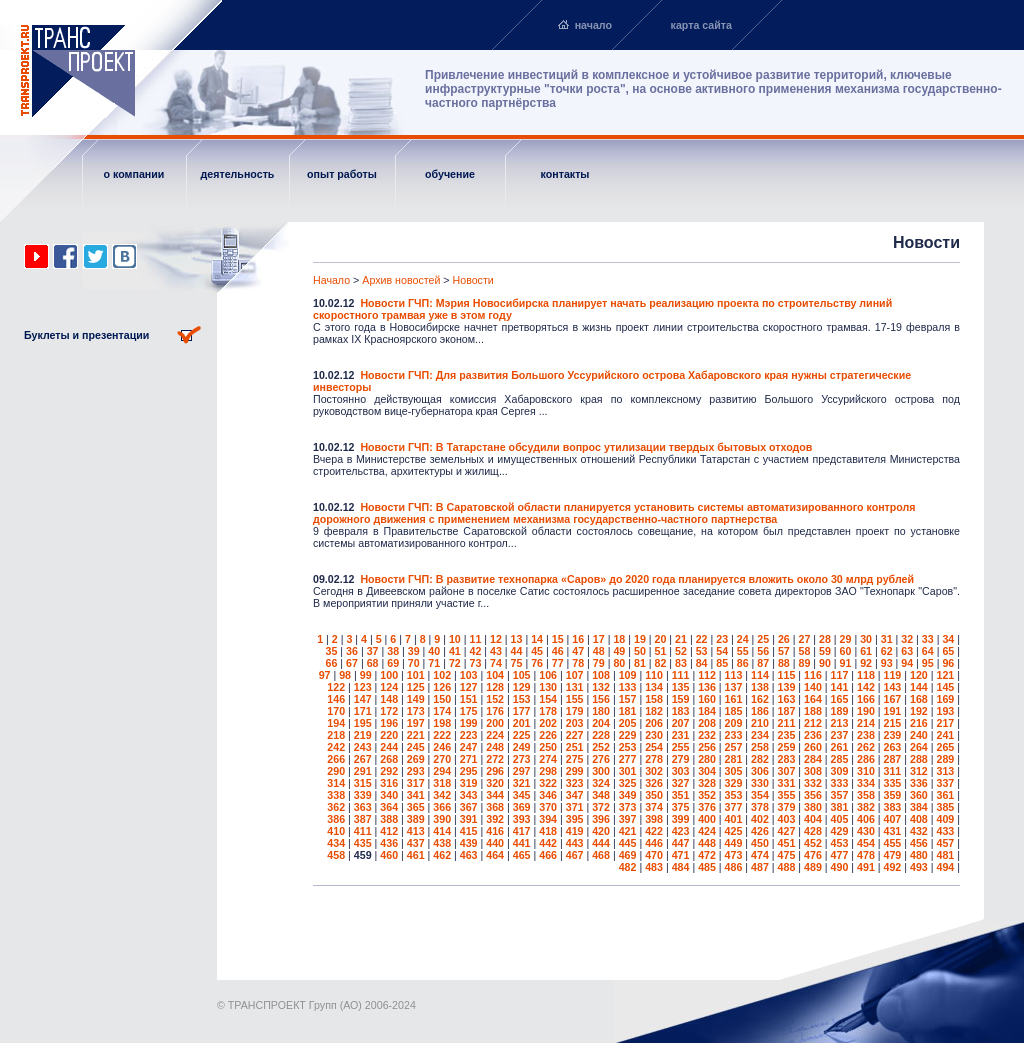  I want to click on 472, so click(707, 855).